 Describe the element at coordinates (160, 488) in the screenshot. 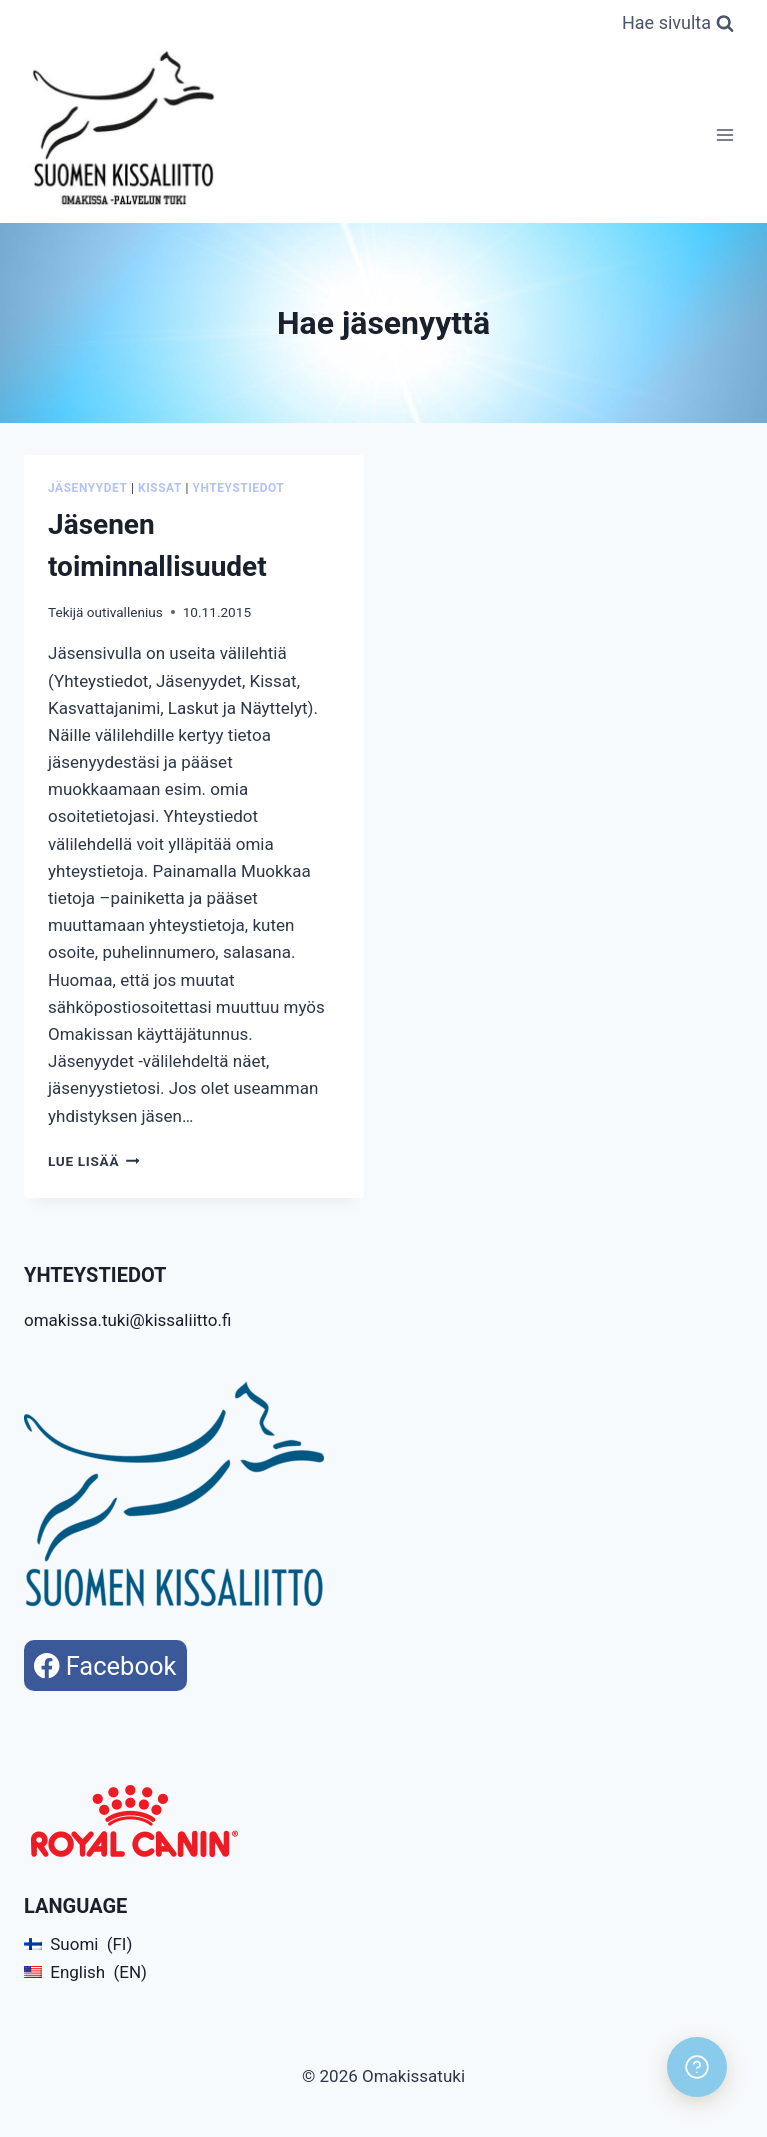

I see `Kissat` at that location.